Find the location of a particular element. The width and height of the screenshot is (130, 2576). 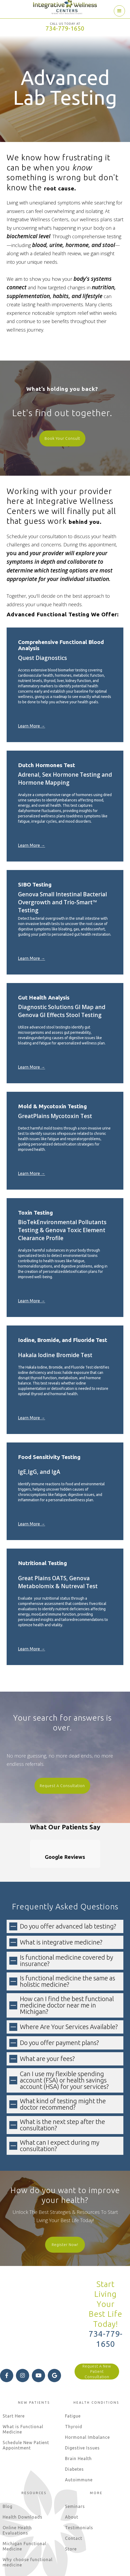

Autoimmune is located at coordinates (79, 2429).